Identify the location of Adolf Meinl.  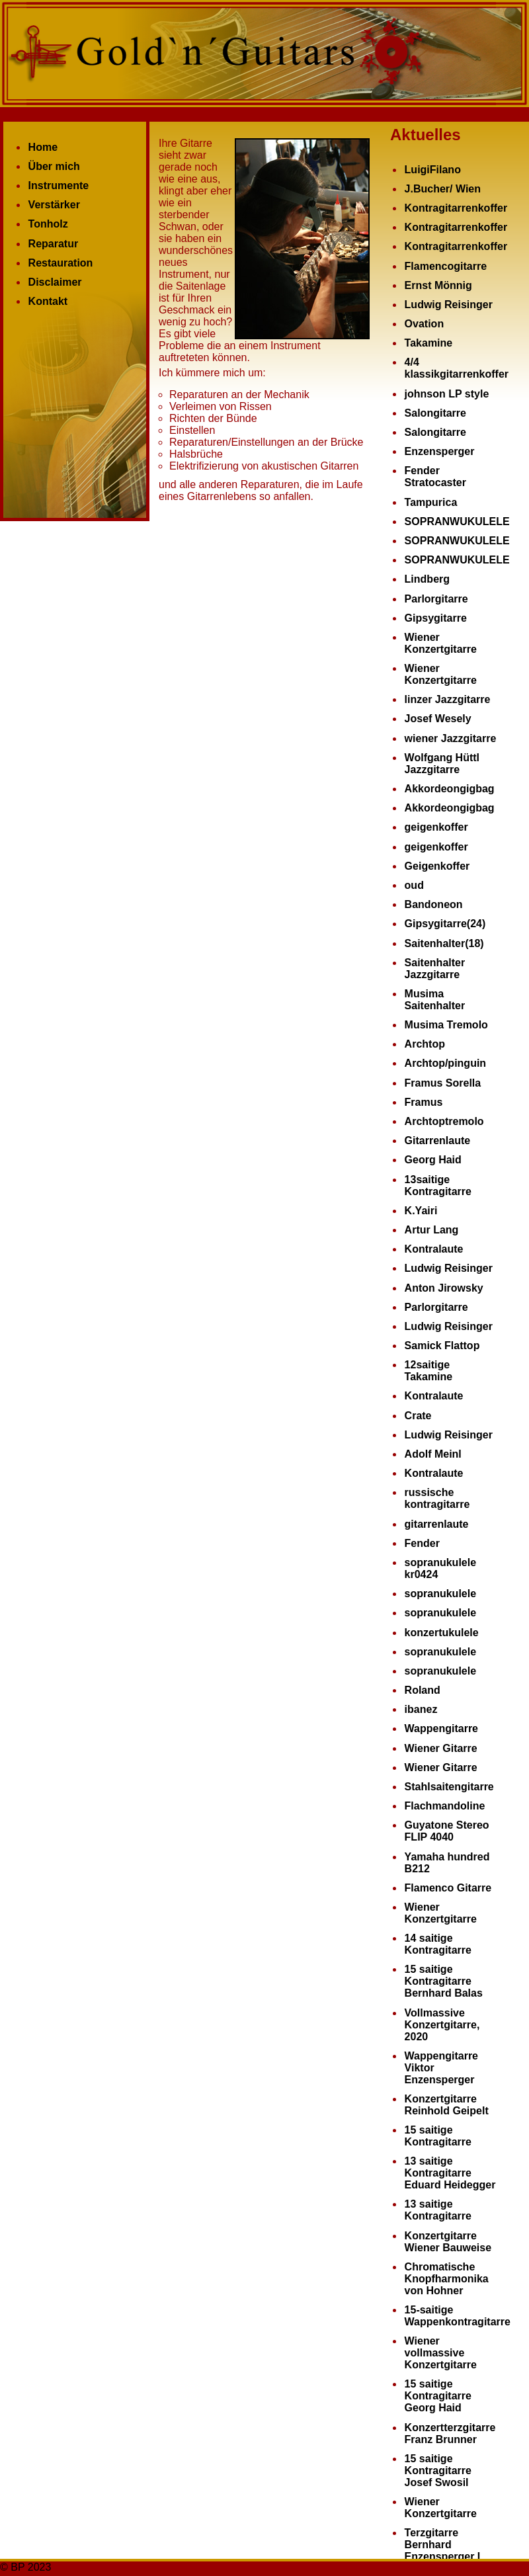
(433, 1454).